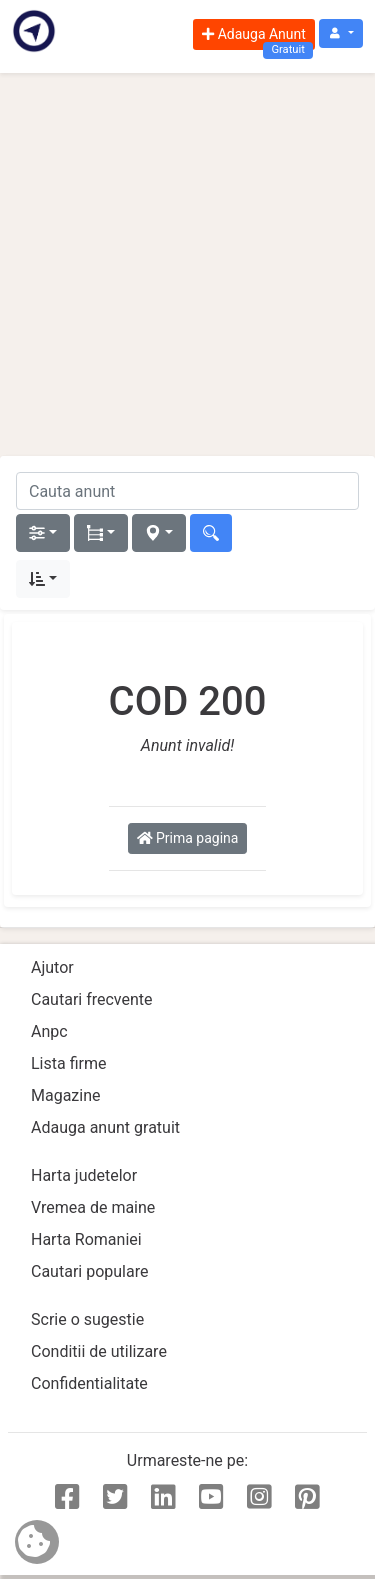 This screenshot has height=1579, width=375. Describe the element at coordinates (341, 33) in the screenshot. I see `[button]` at that location.